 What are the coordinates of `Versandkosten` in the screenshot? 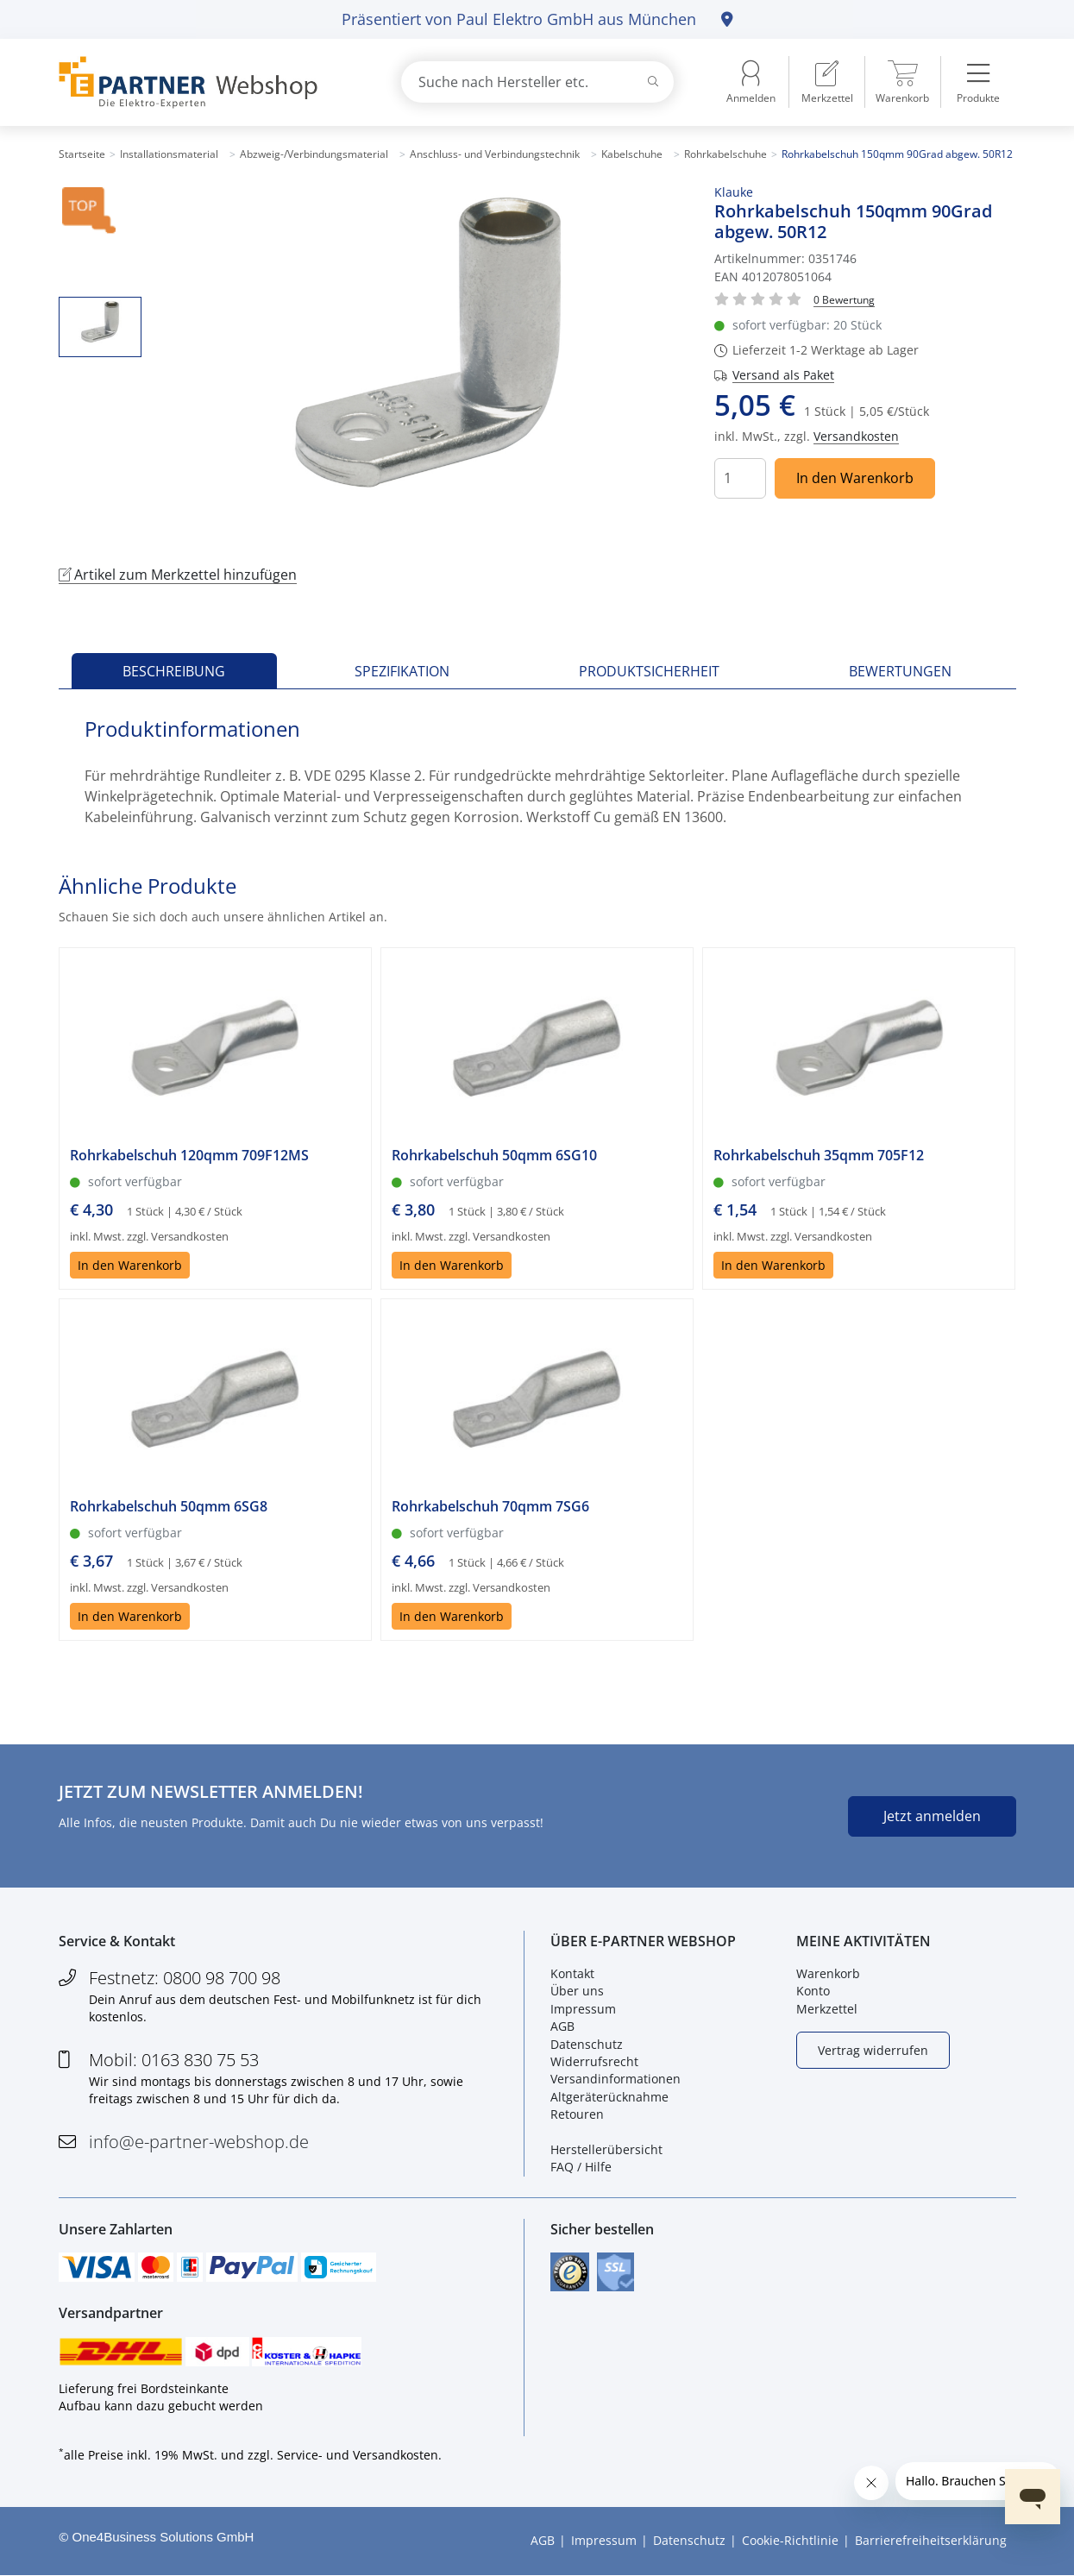 It's located at (856, 436).